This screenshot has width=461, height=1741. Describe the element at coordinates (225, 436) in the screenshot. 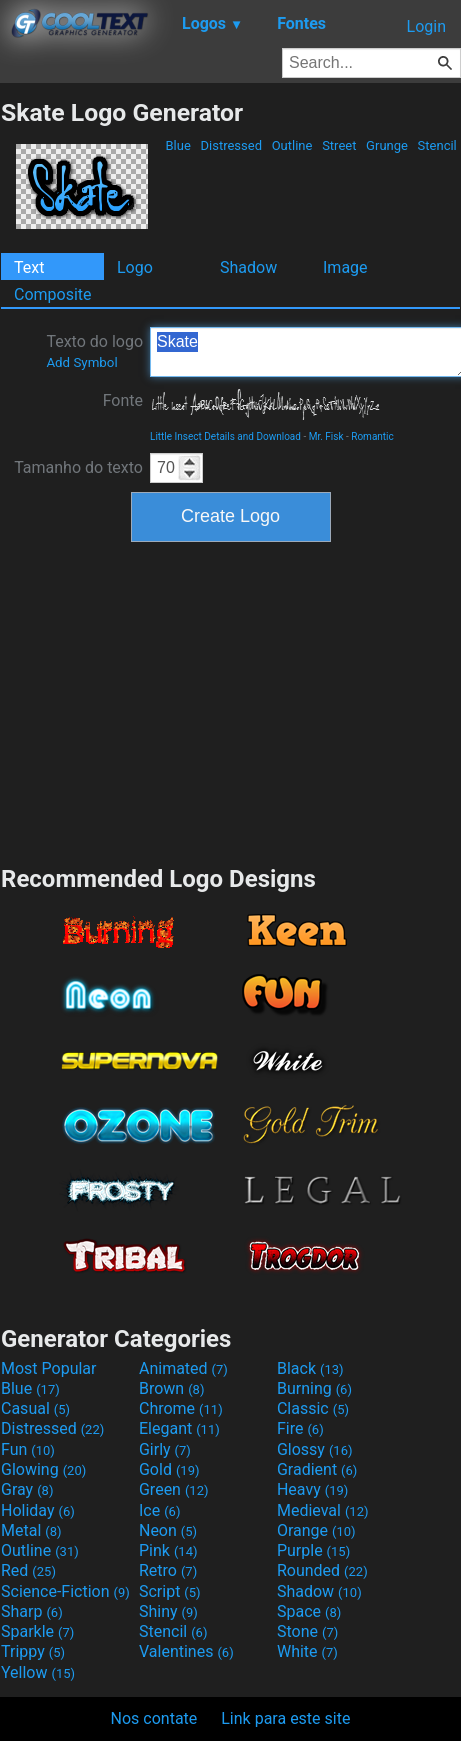

I see `Little Insect Details and Download` at that location.